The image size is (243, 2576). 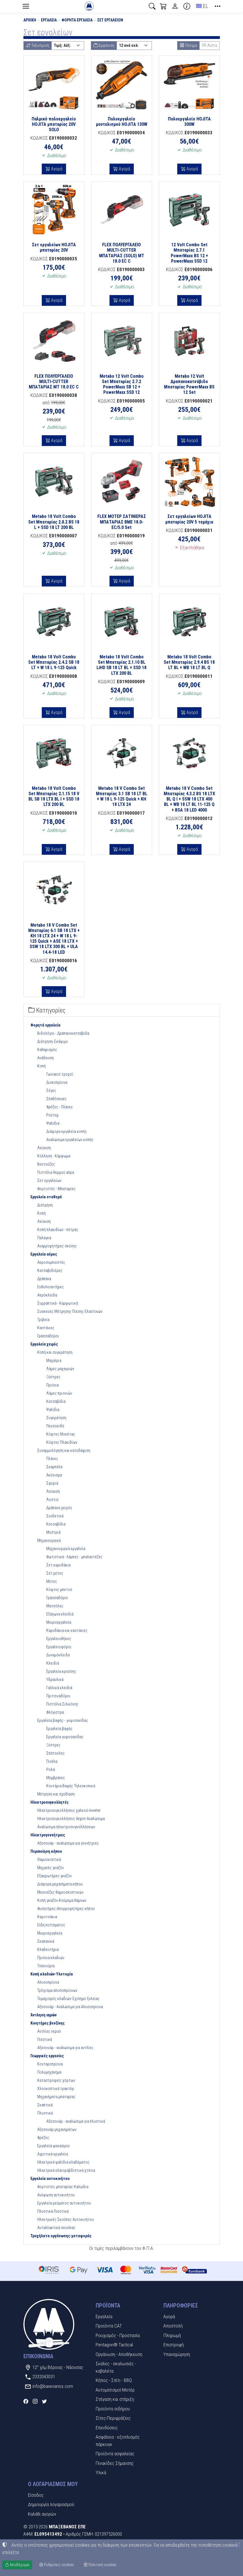 What do you see at coordinates (65, 2047) in the screenshot?
I see `Αξεσουάρ - αναλώσιμα για αντλίες` at bounding box center [65, 2047].